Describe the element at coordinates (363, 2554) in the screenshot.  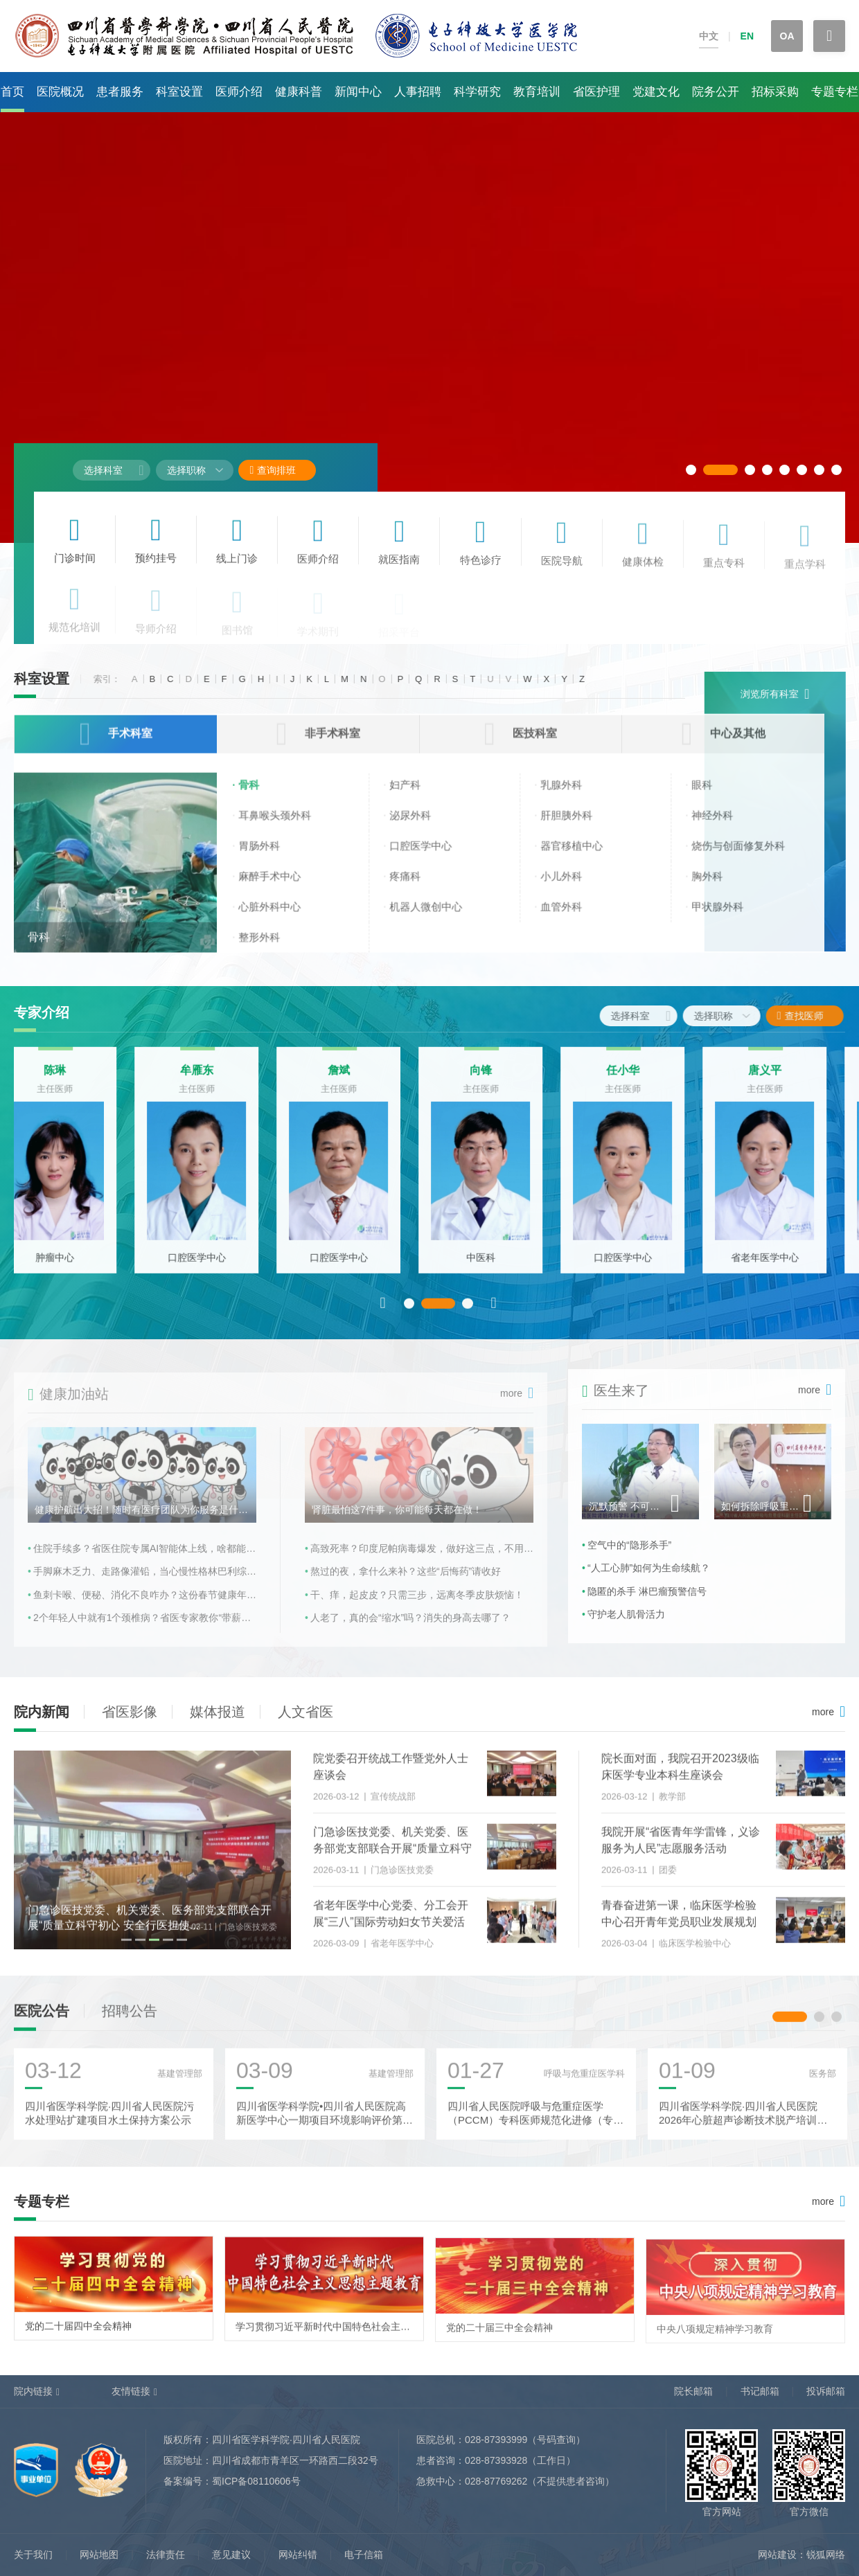
I see `电子信箱` at that location.